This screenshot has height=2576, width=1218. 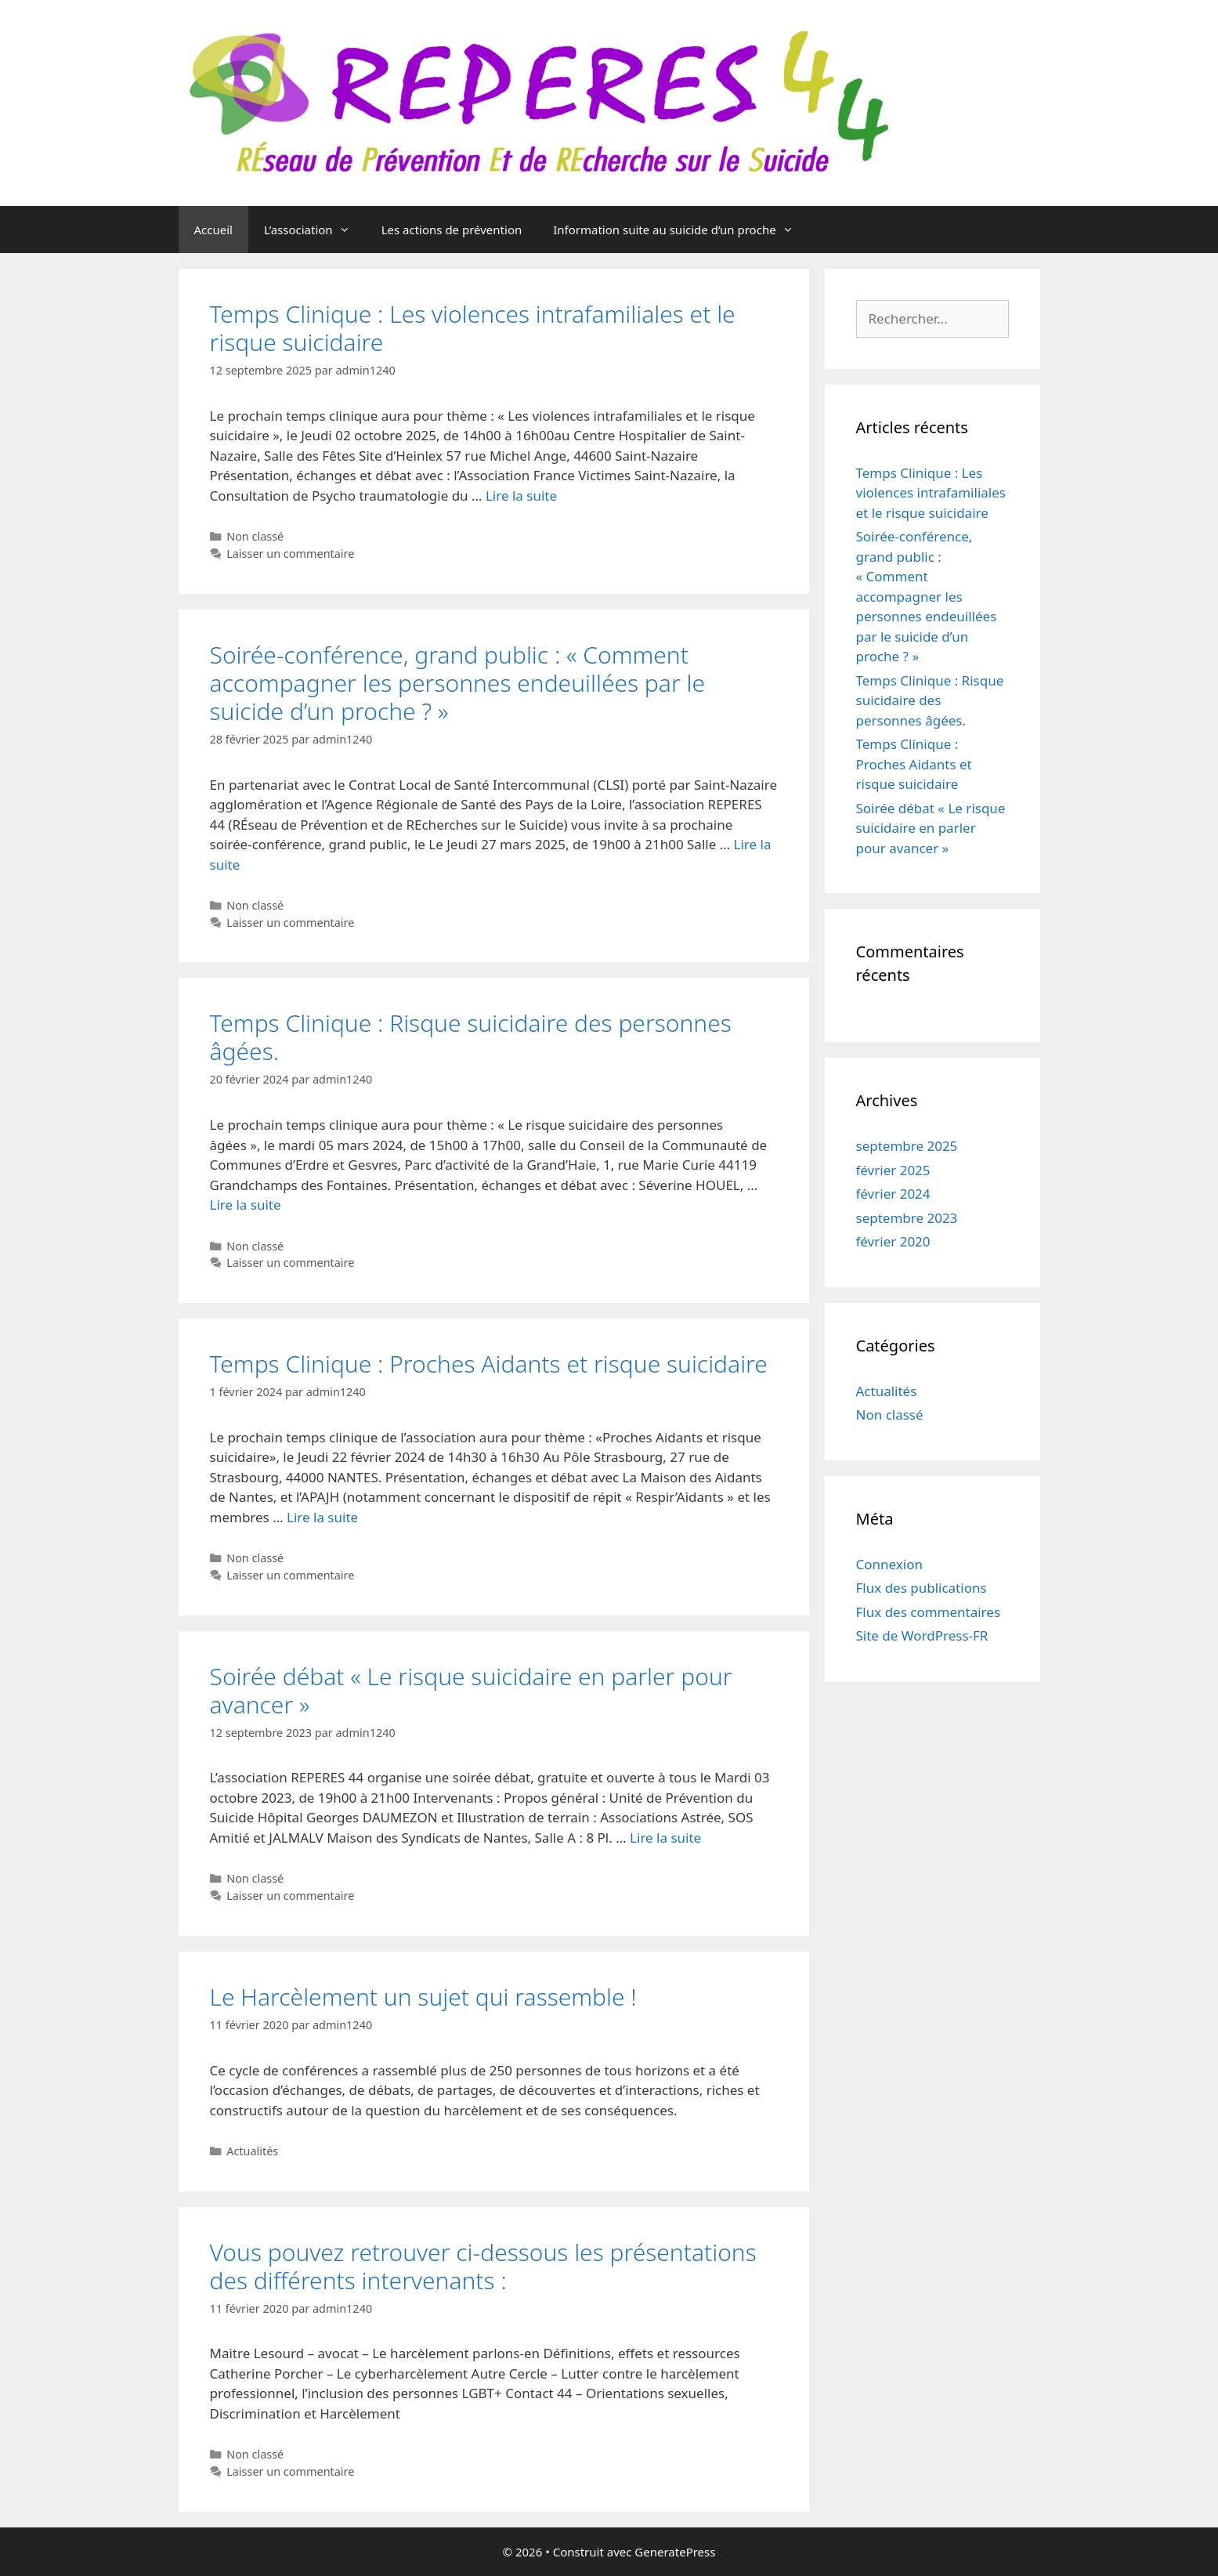 I want to click on Flux des publications, so click(x=921, y=1588).